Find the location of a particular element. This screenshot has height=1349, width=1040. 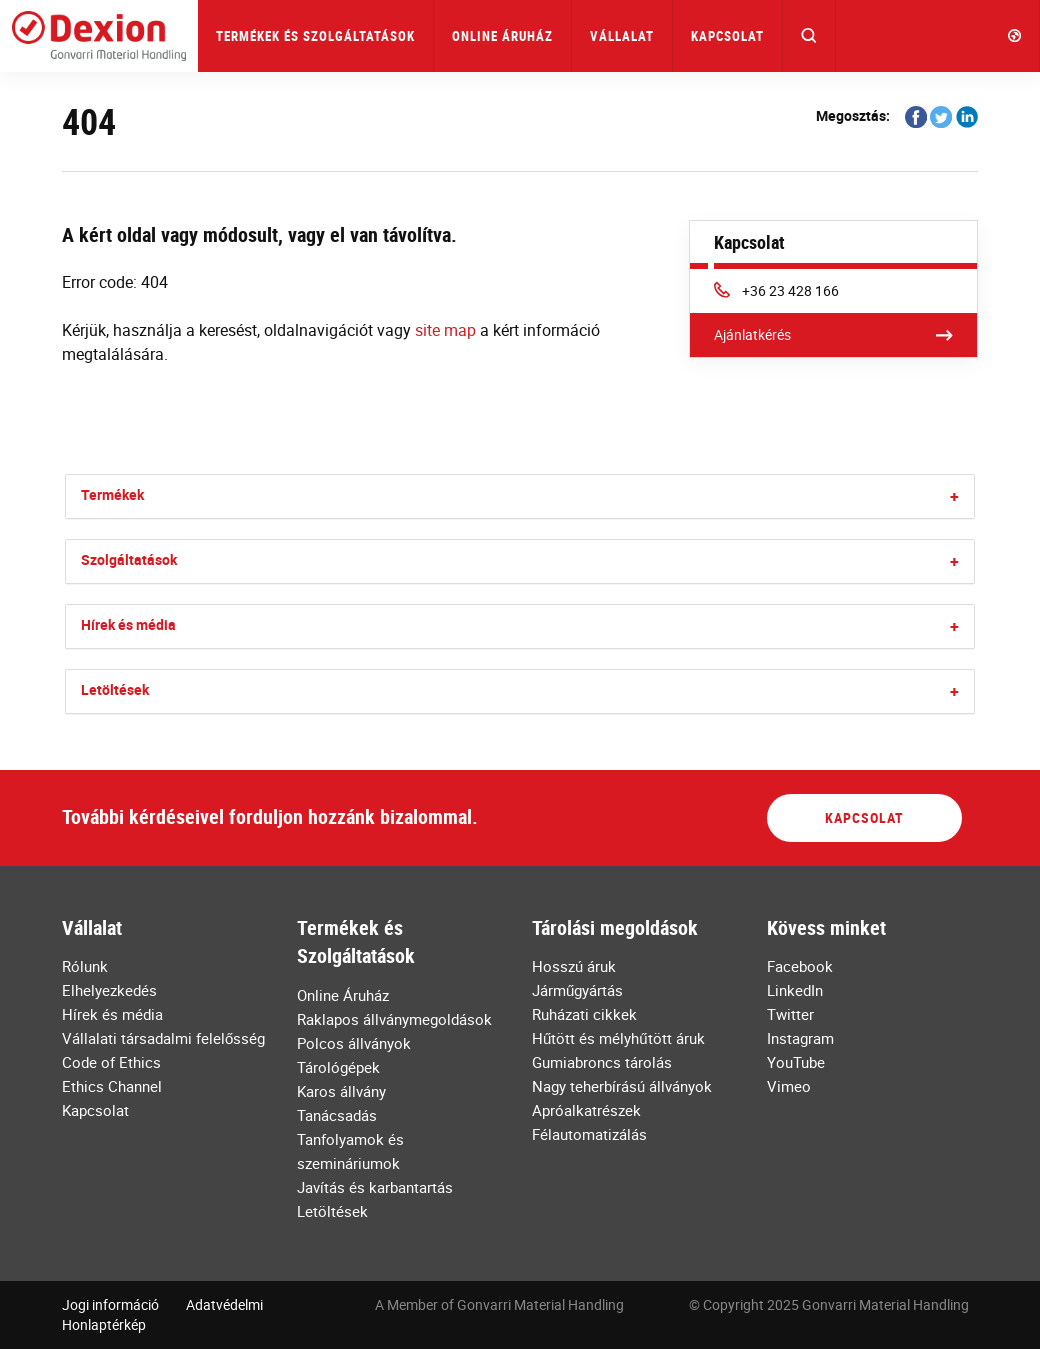

Járműgyártás is located at coordinates (577, 990).